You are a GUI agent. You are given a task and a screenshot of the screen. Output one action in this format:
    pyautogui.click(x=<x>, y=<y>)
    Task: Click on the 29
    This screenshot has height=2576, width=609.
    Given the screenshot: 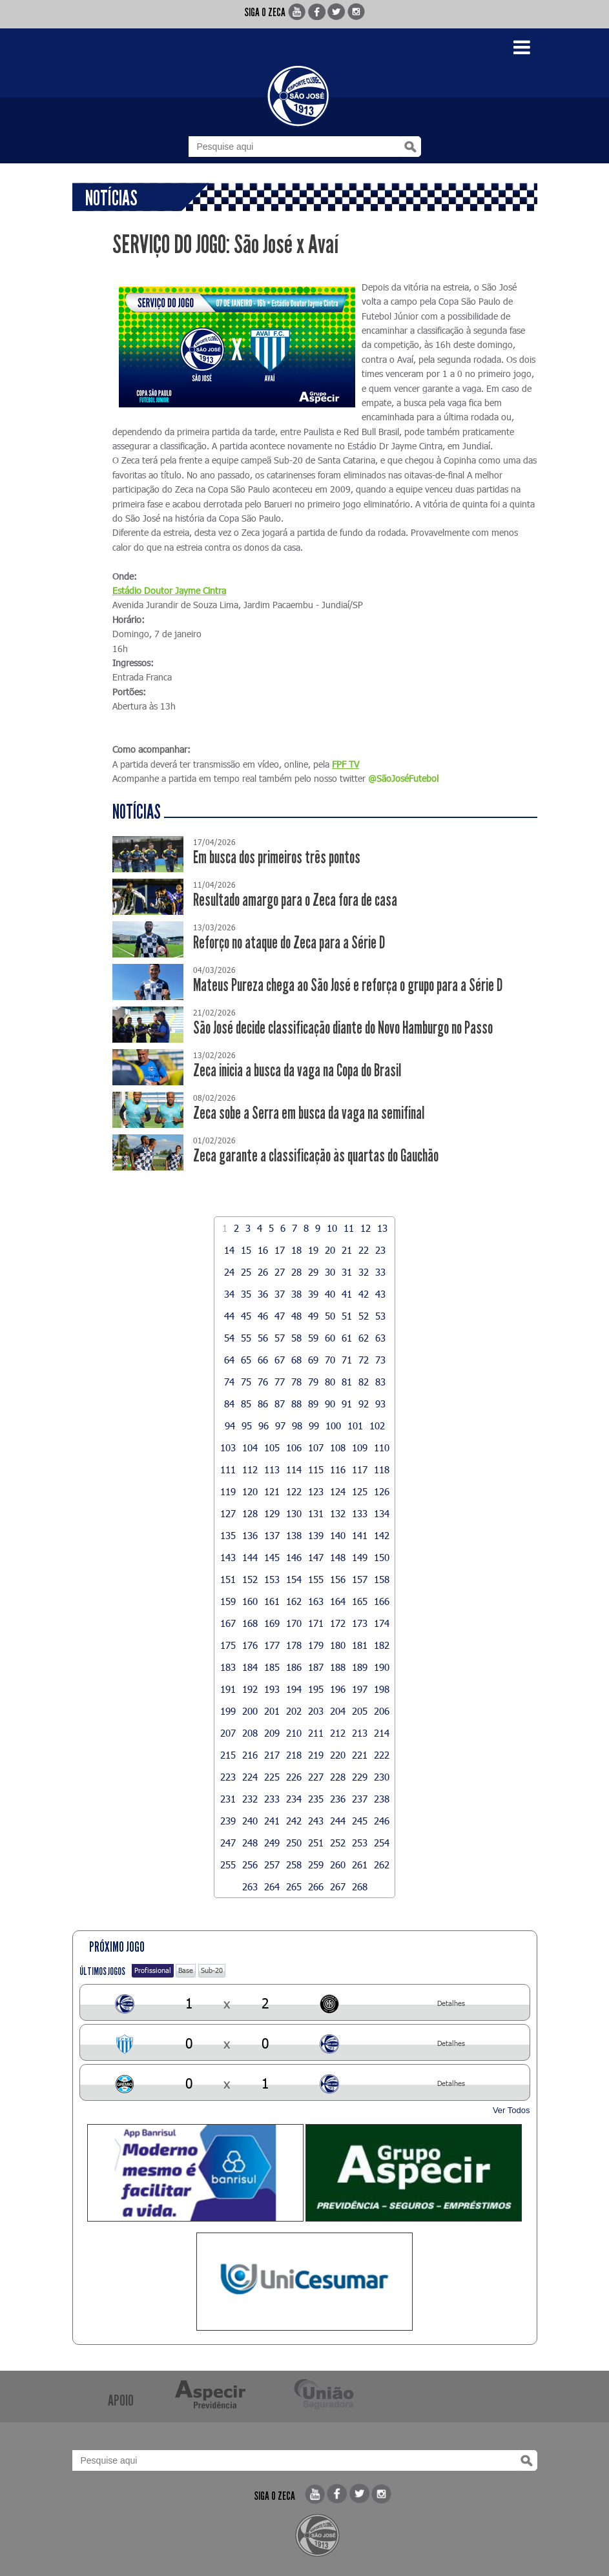 What is the action you would take?
    pyautogui.click(x=313, y=1272)
    